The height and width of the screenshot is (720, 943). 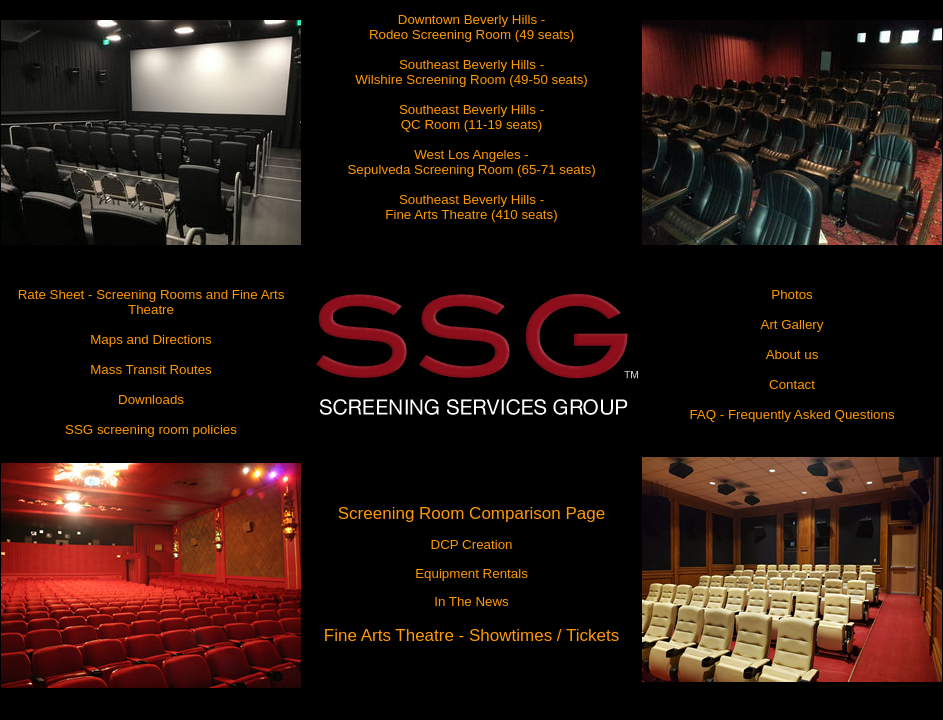 What do you see at coordinates (792, 324) in the screenshot?
I see `Art Gallery` at bounding box center [792, 324].